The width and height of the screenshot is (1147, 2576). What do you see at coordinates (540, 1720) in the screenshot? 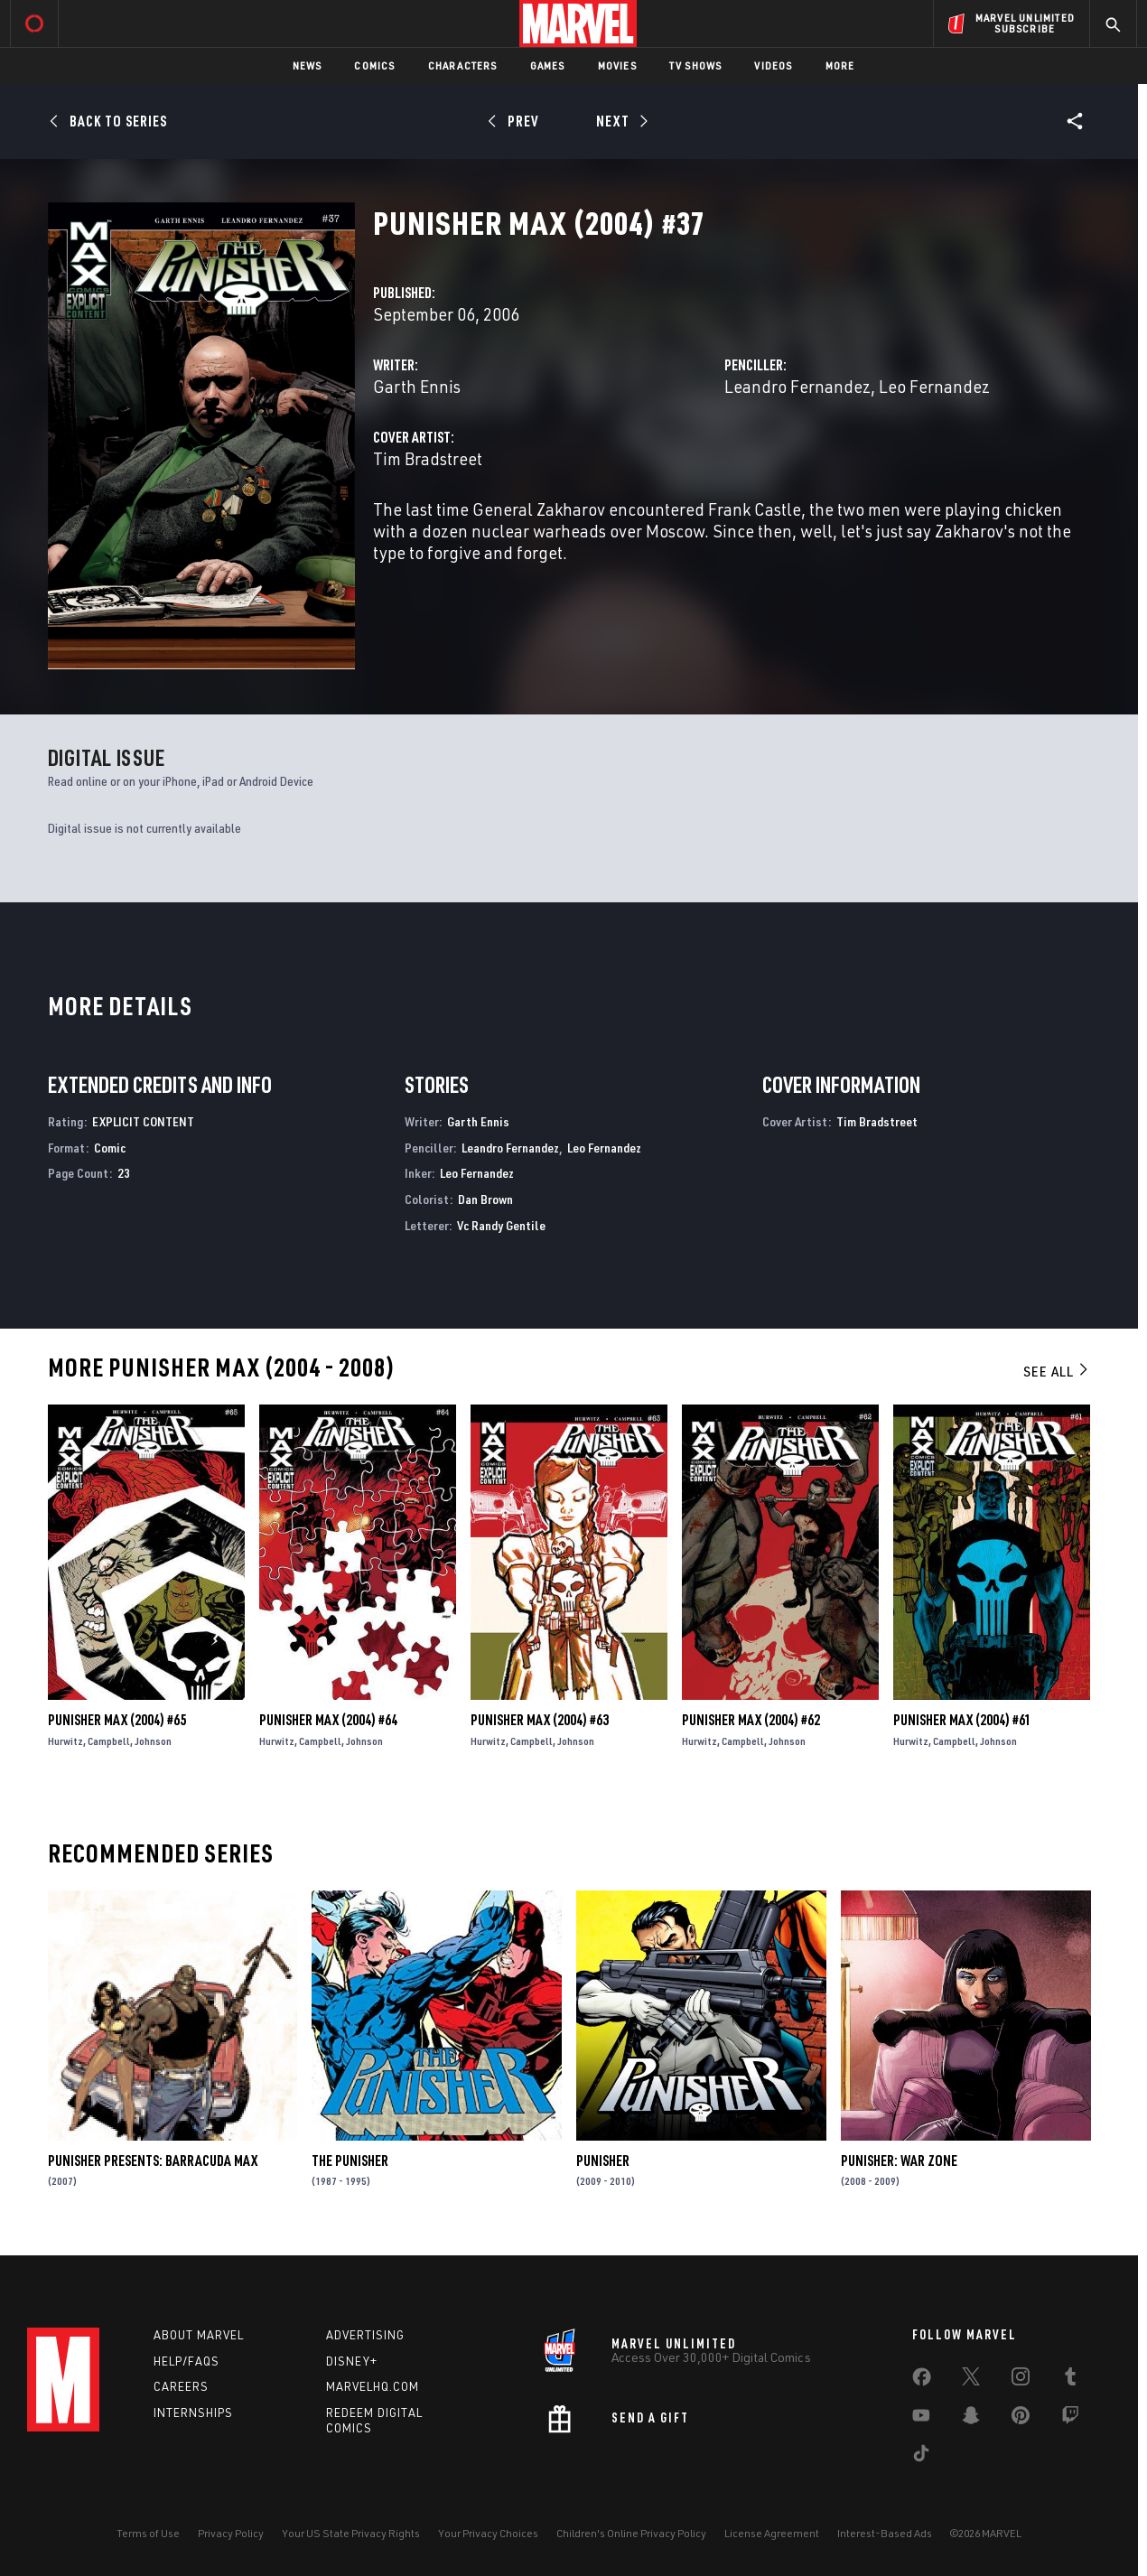
I see `Punisher Max (2004) #63` at bounding box center [540, 1720].